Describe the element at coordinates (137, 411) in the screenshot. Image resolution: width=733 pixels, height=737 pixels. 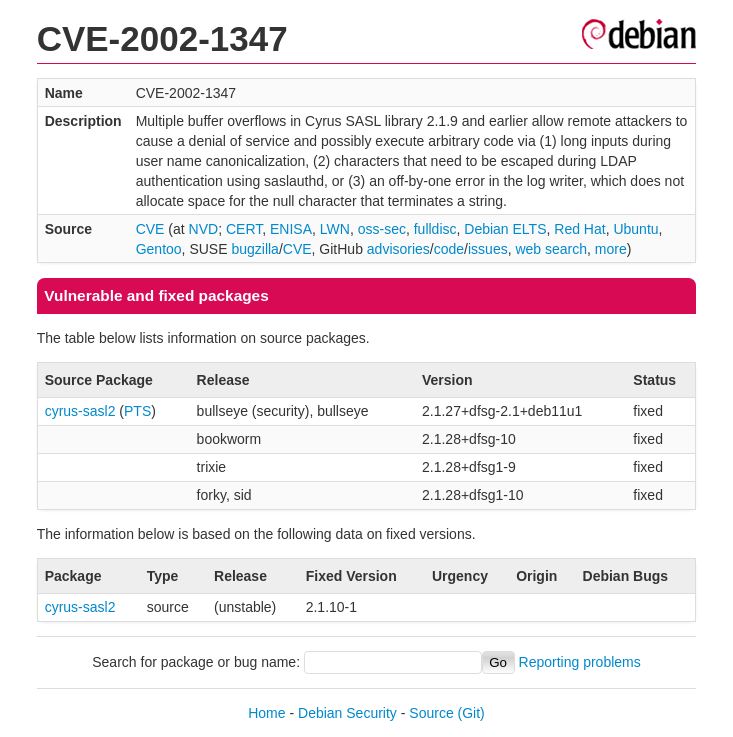
I see `PTS` at that location.